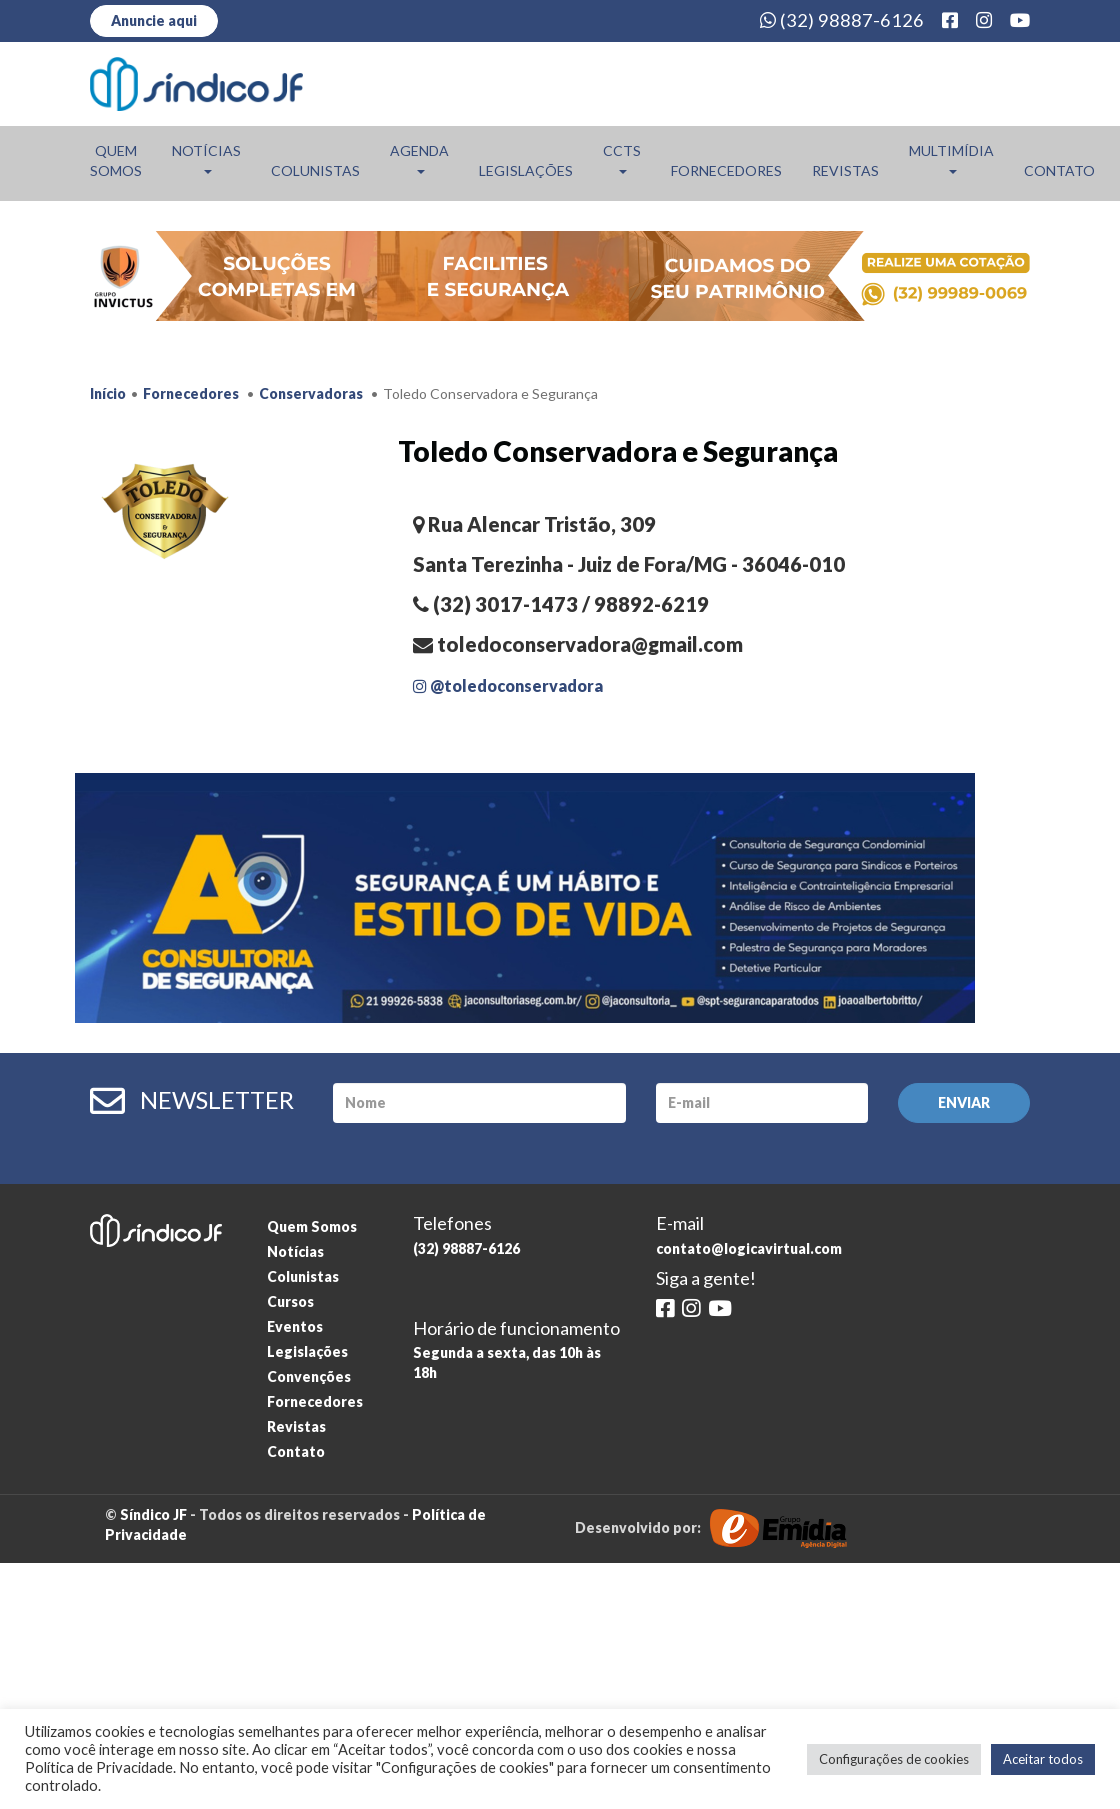 The width and height of the screenshot is (1120, 1809). What do you see at coordinates (419, 158) in the screenshot?
I see `Agenda` at bounding box center [419, 158].